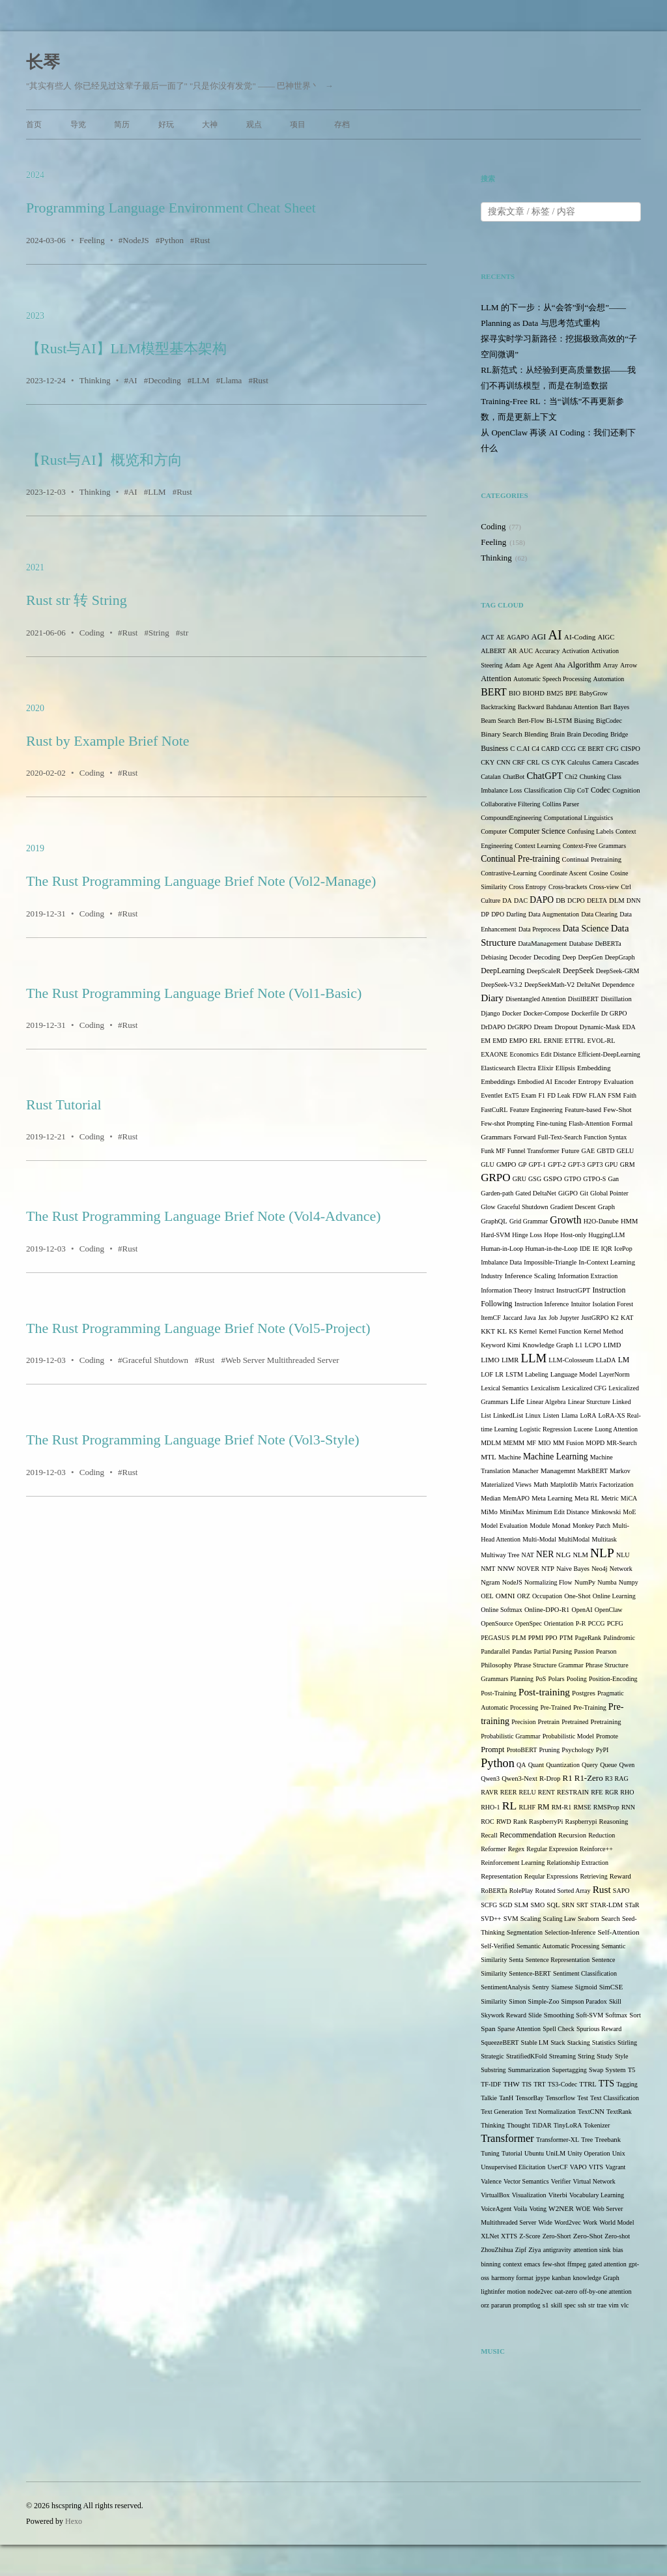  Describe the element at coordinates (530, 1442) in the screenshot. I see `MF` at that location.